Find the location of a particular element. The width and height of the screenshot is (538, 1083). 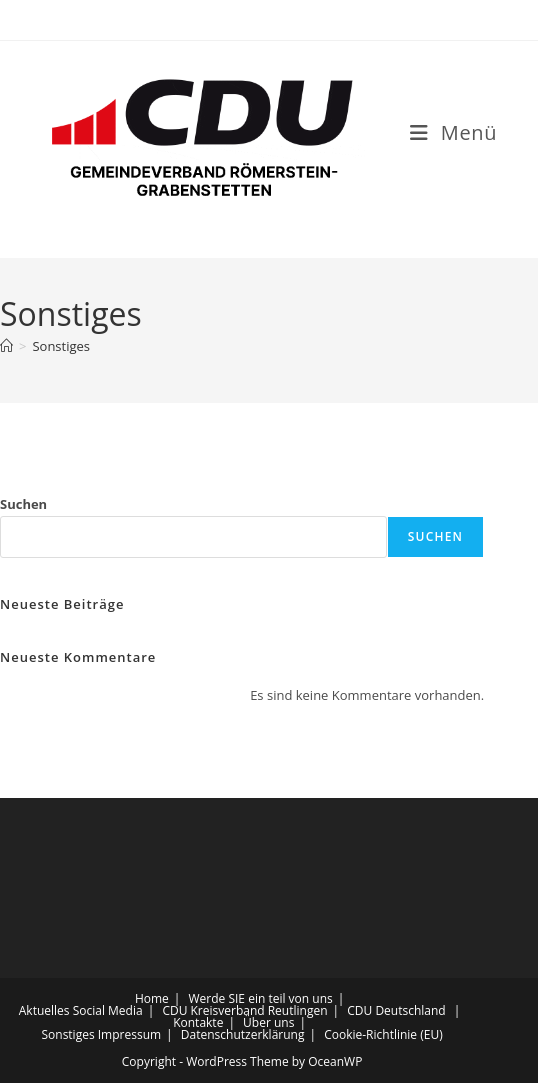

[Startseite] is located at coordinates (6, 346).